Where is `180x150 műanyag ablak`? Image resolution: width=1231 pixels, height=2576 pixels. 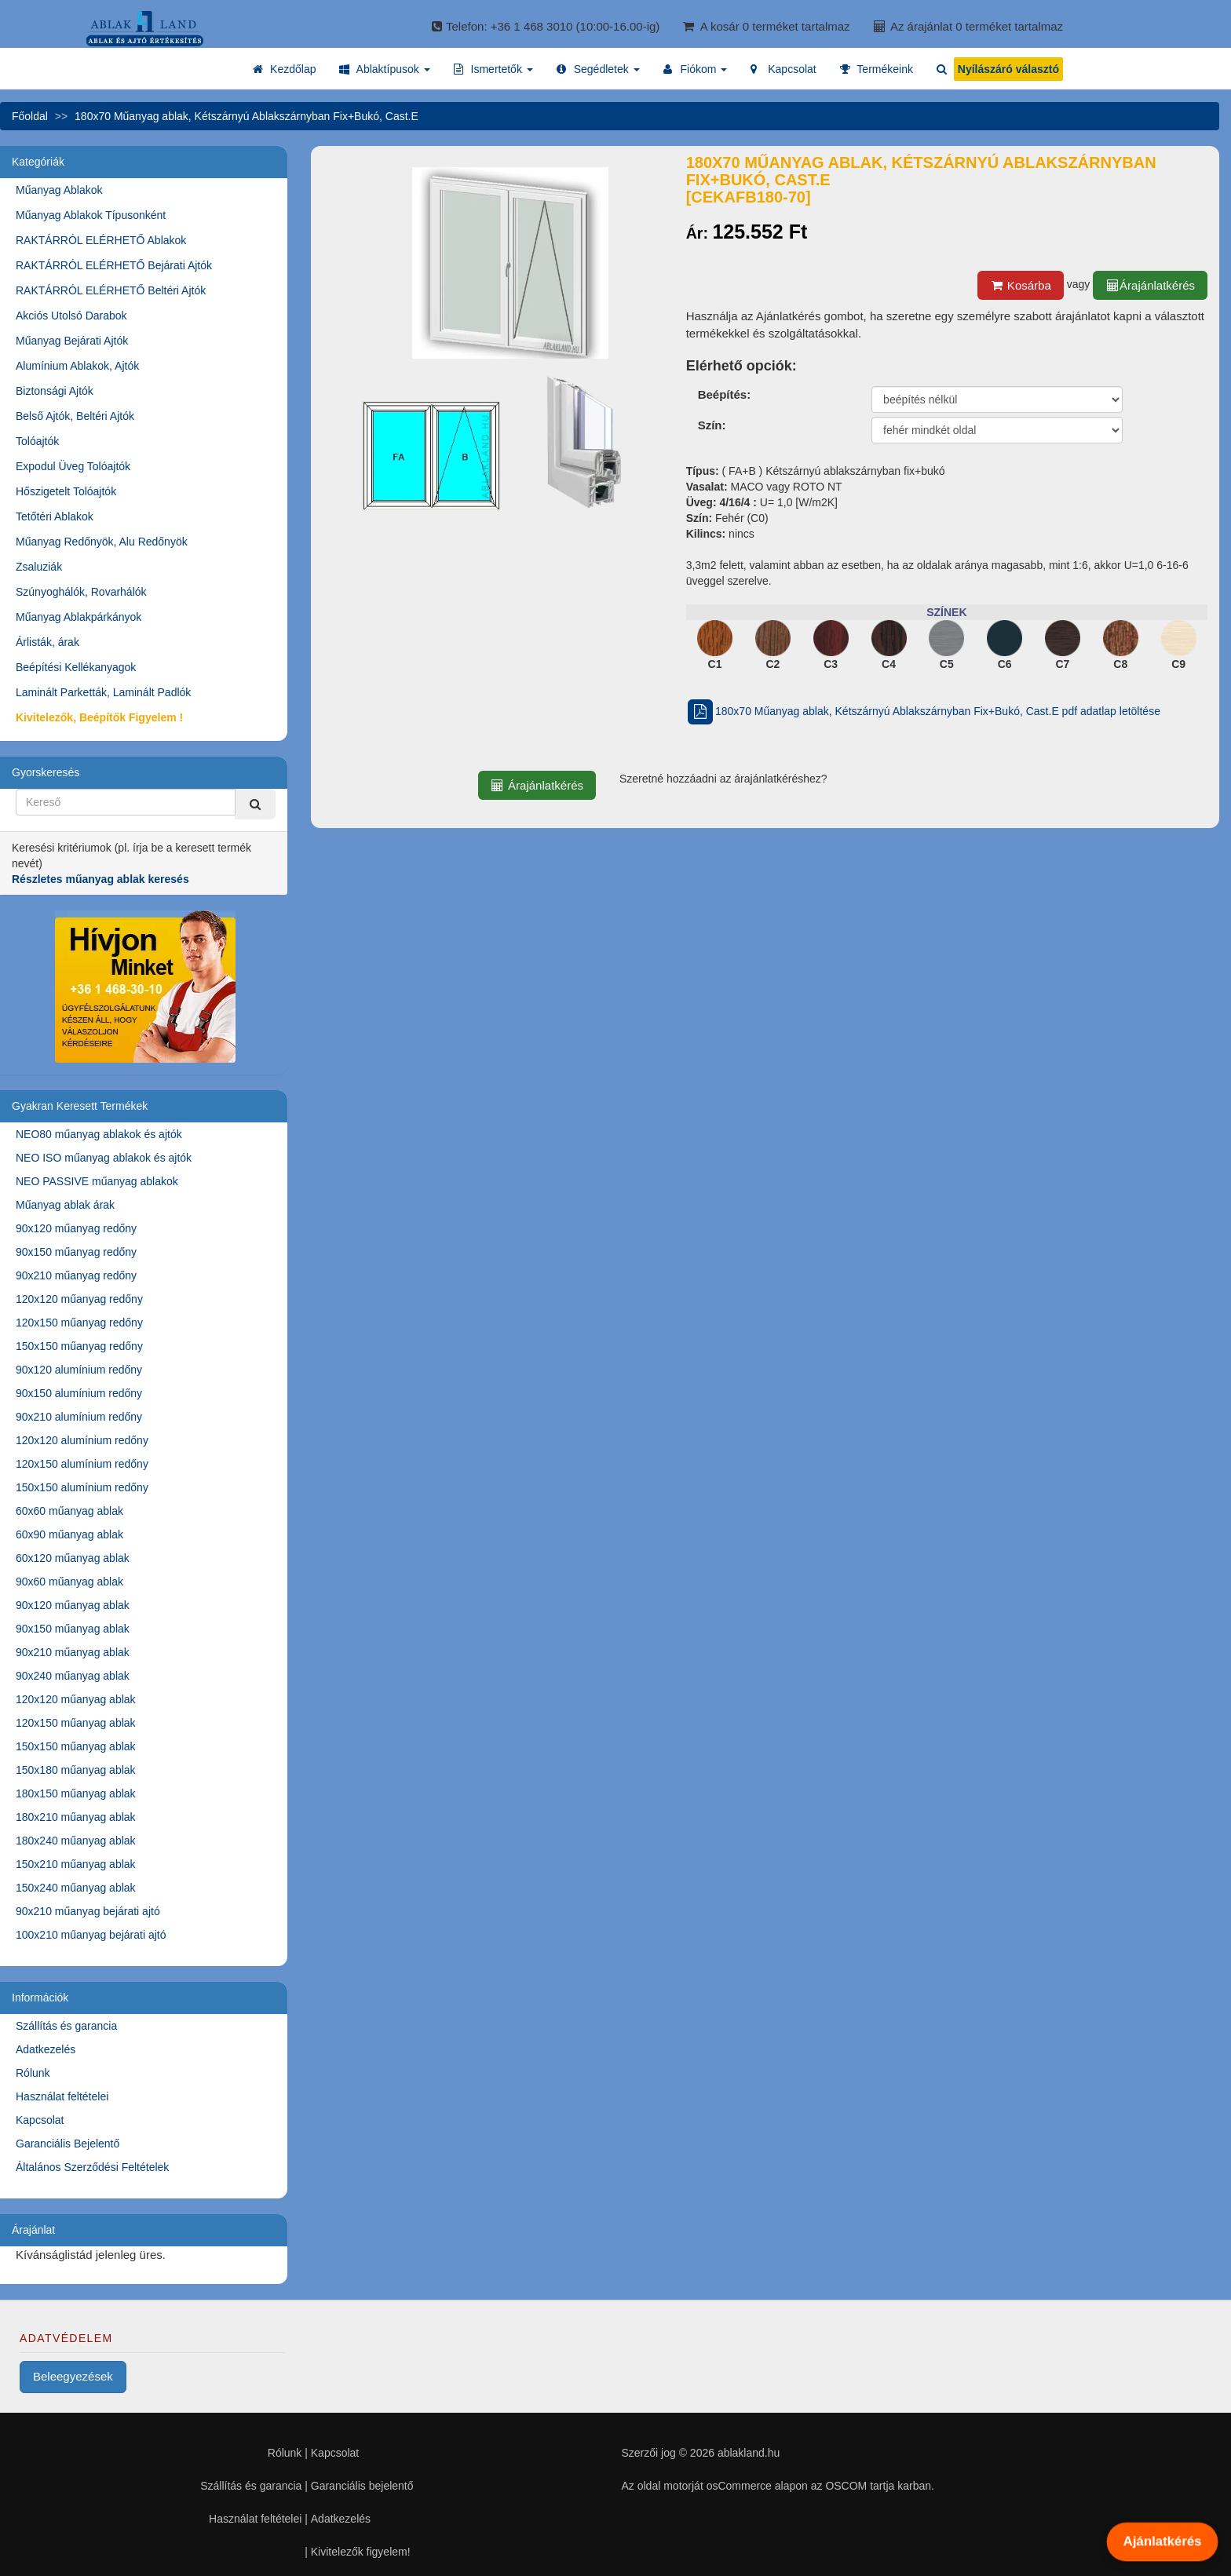
180x150 műanyag ablak is located at coordinates (76, 1793).